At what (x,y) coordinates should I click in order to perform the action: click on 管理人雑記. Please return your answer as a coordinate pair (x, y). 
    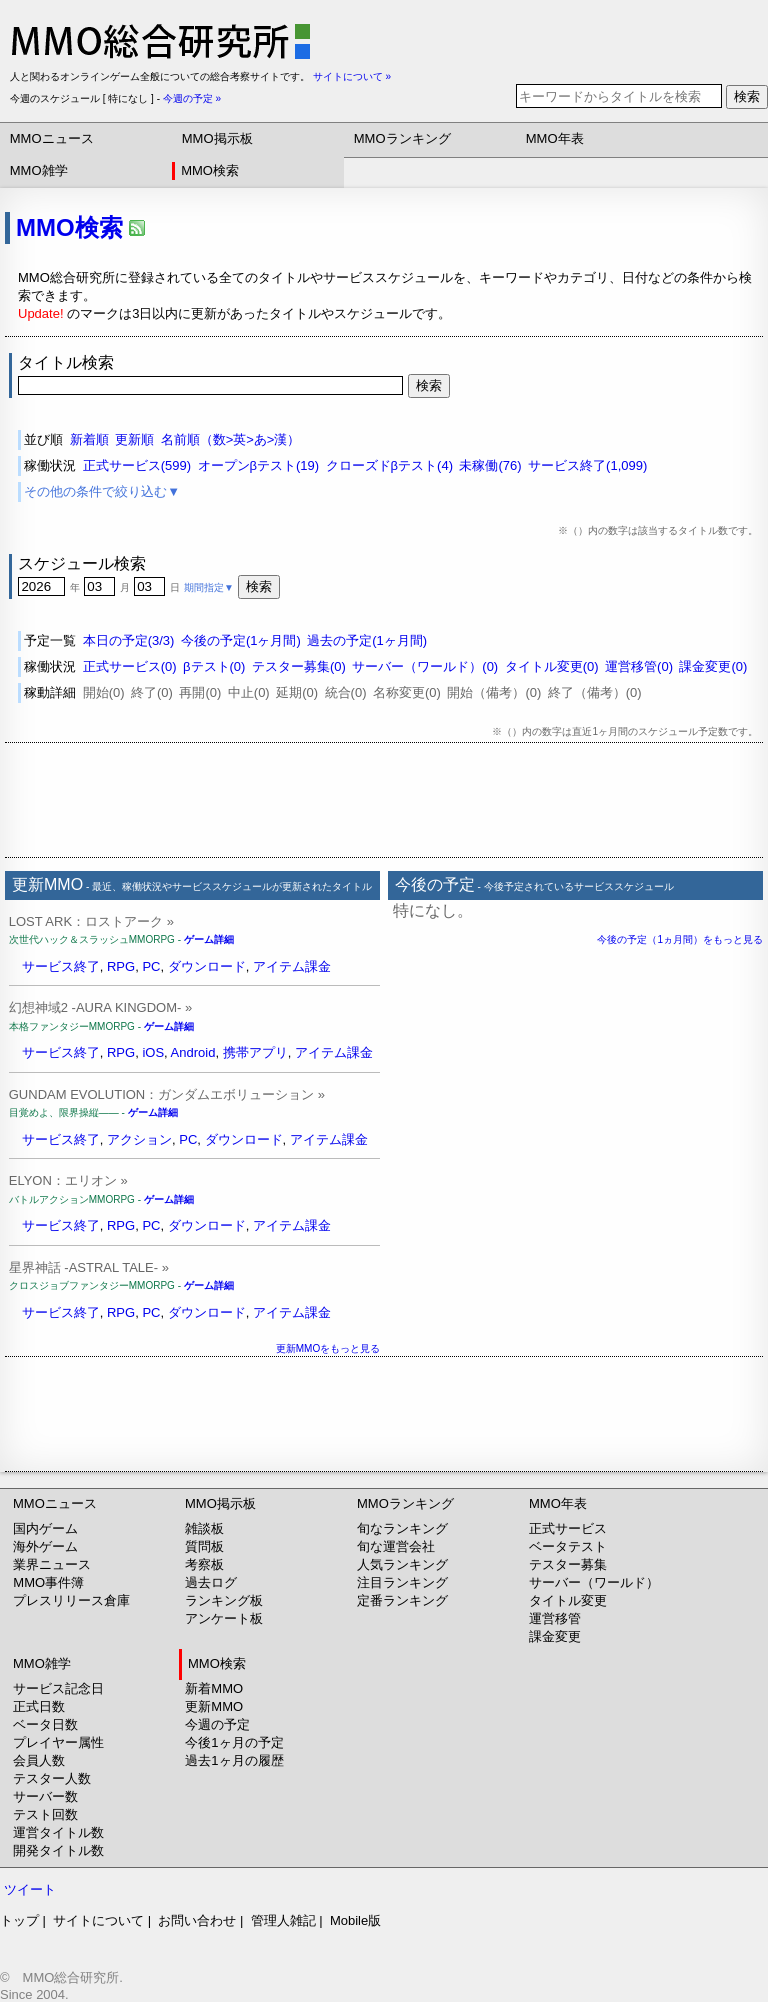
    Looking at the image, I should click on (283, 1920).